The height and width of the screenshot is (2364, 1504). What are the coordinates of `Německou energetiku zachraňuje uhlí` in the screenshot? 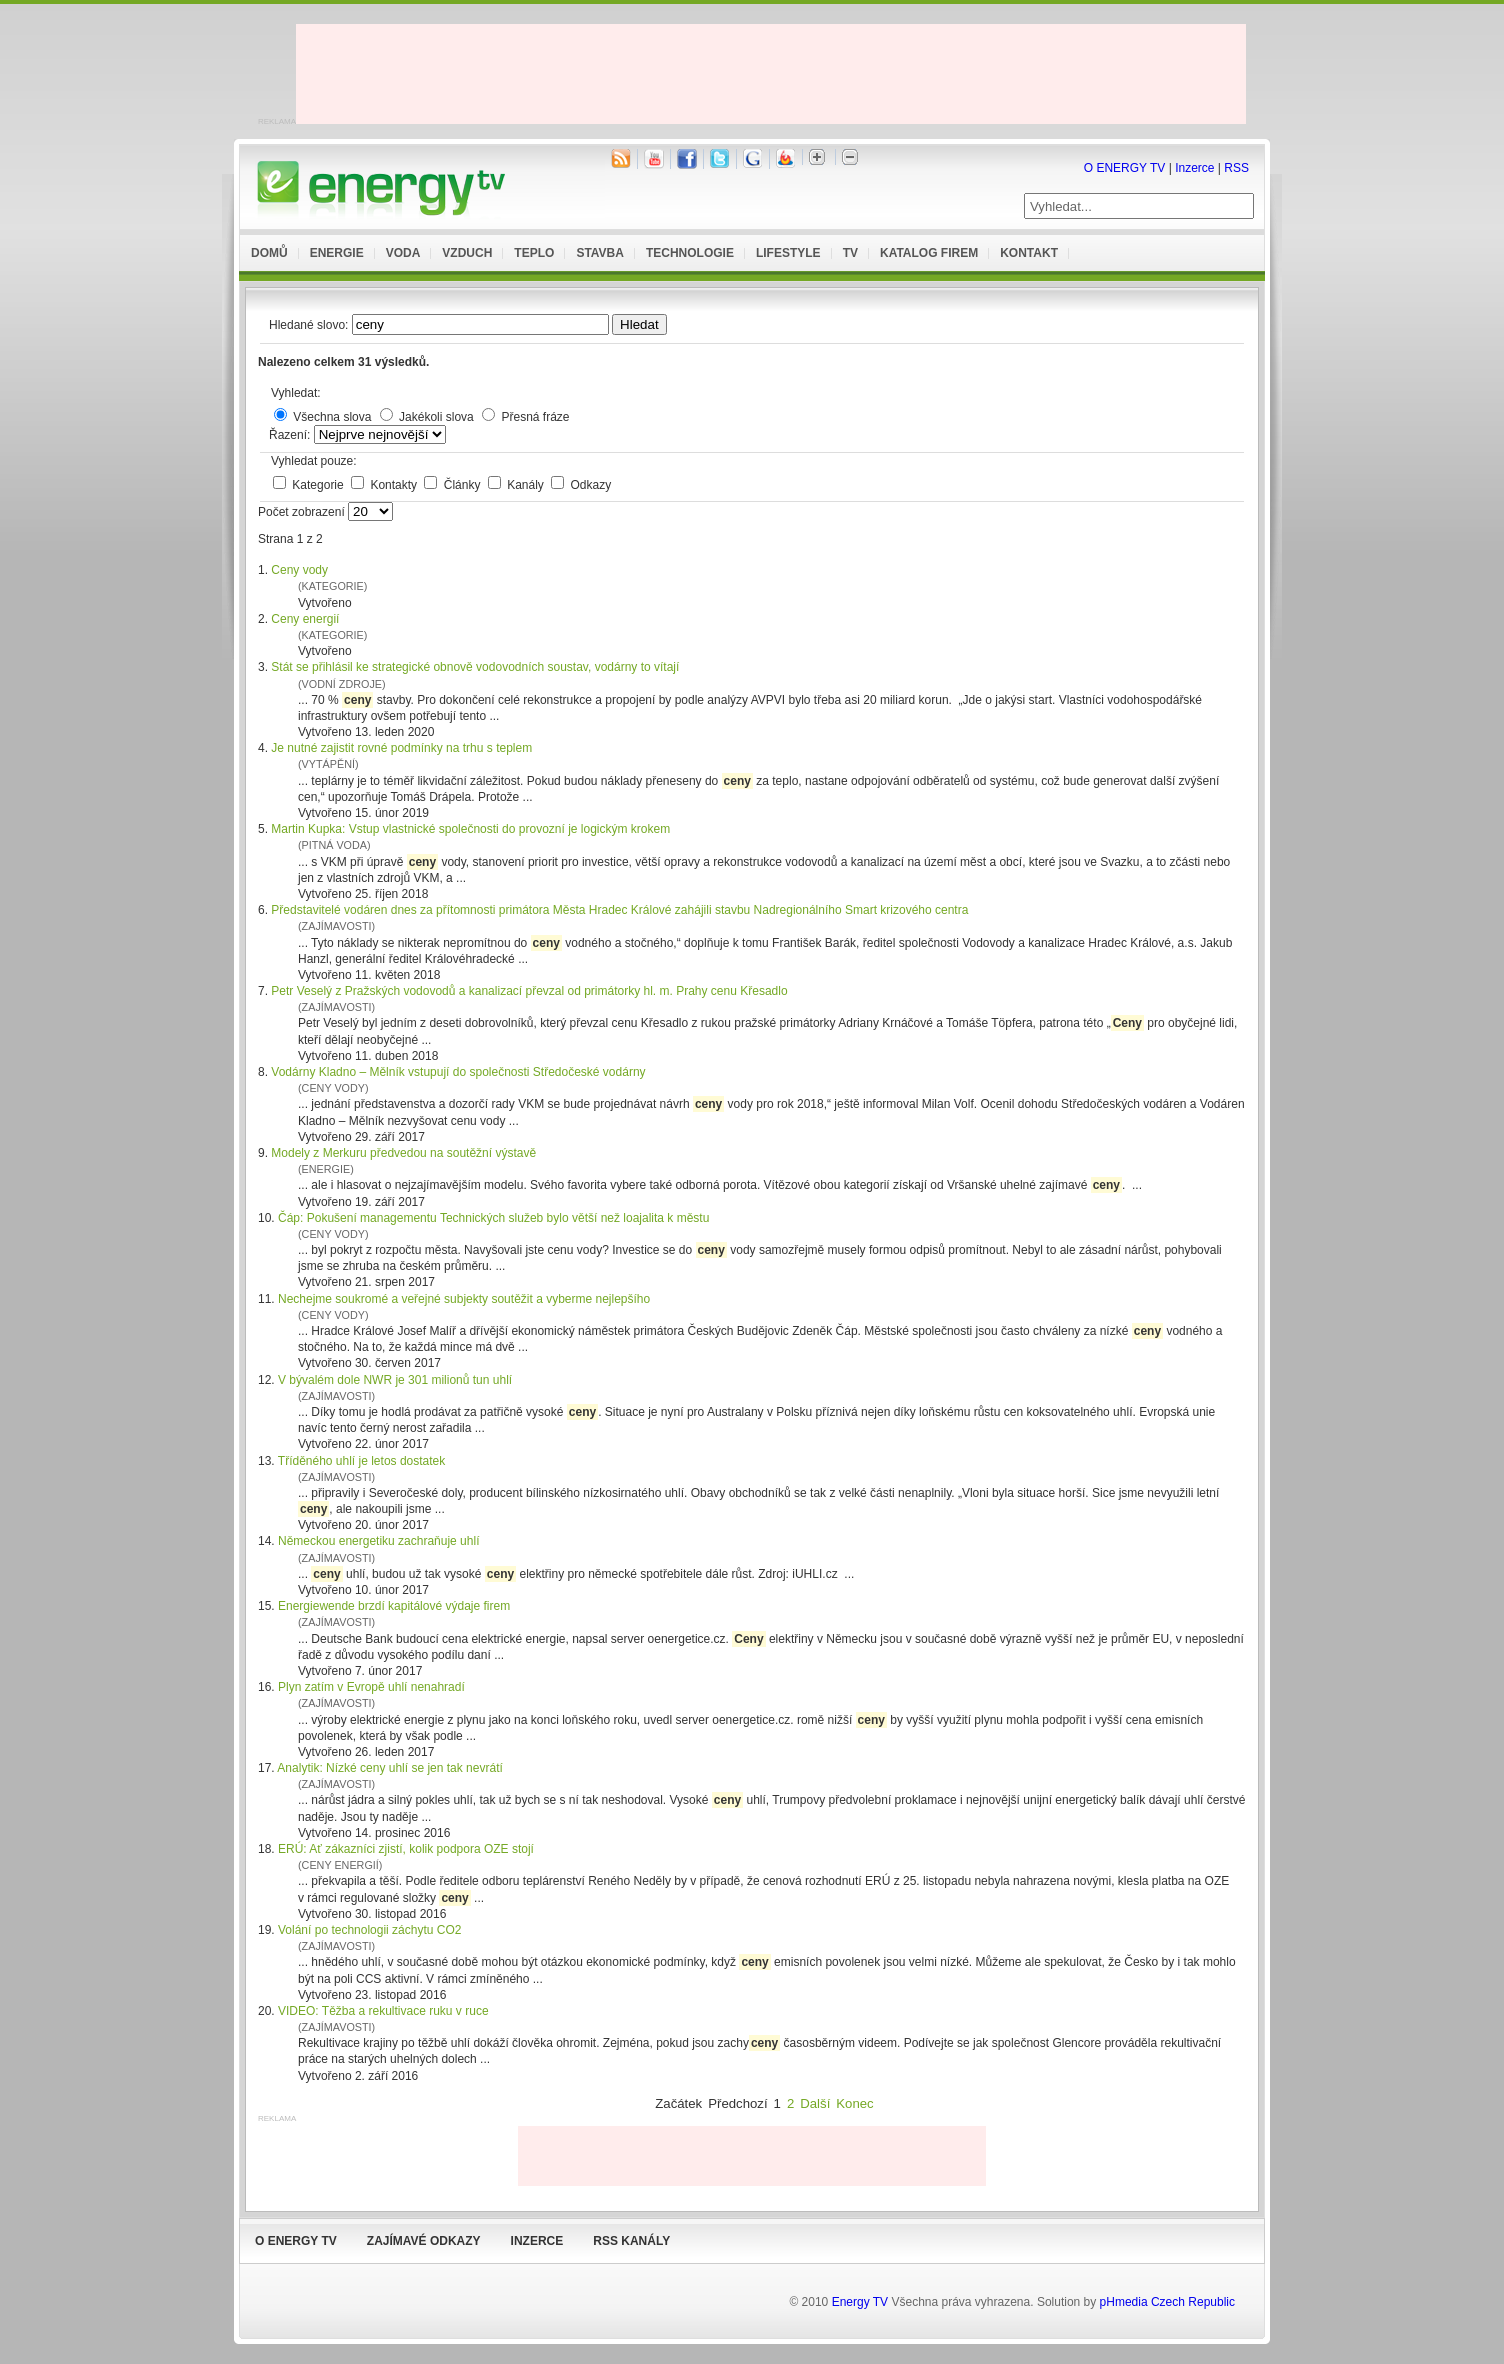 It's located at (378, 1541).